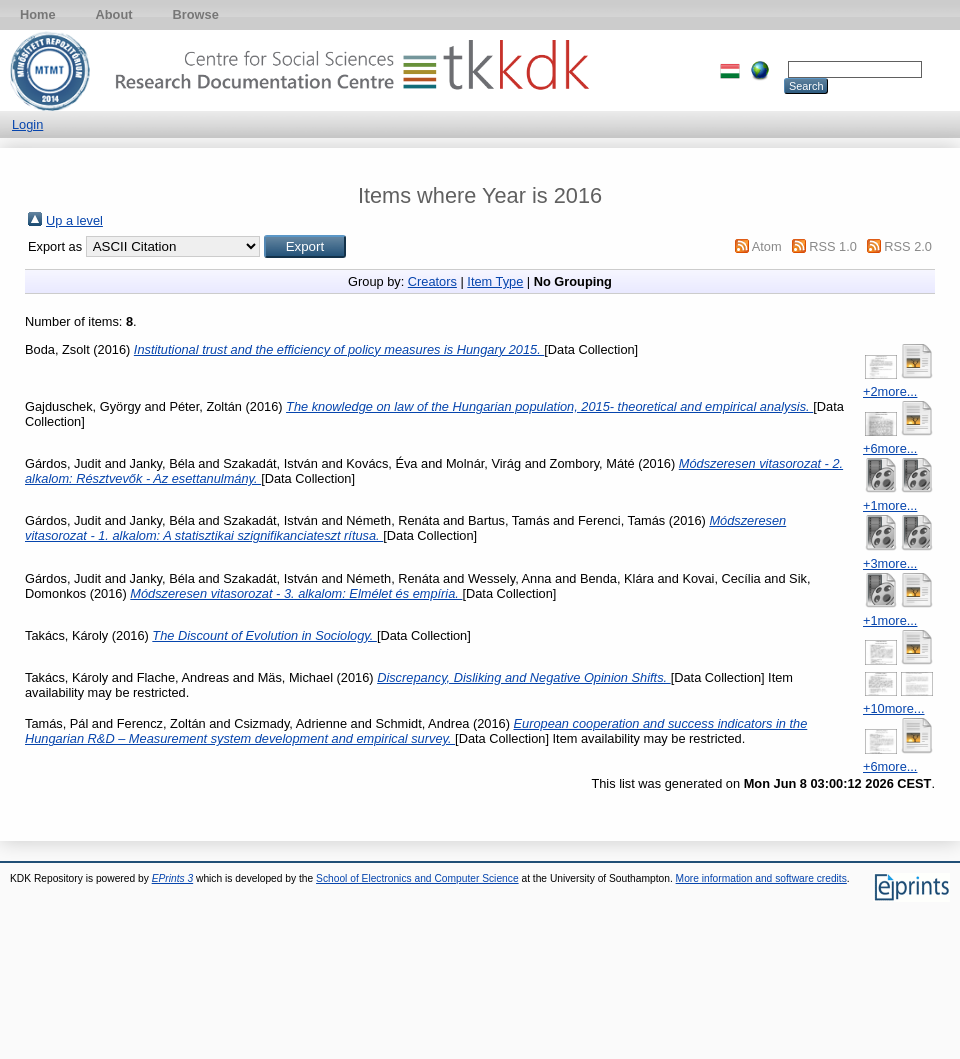 This screenshot has width=960, height=1059. I want to click on Browse, so click(196, 14).